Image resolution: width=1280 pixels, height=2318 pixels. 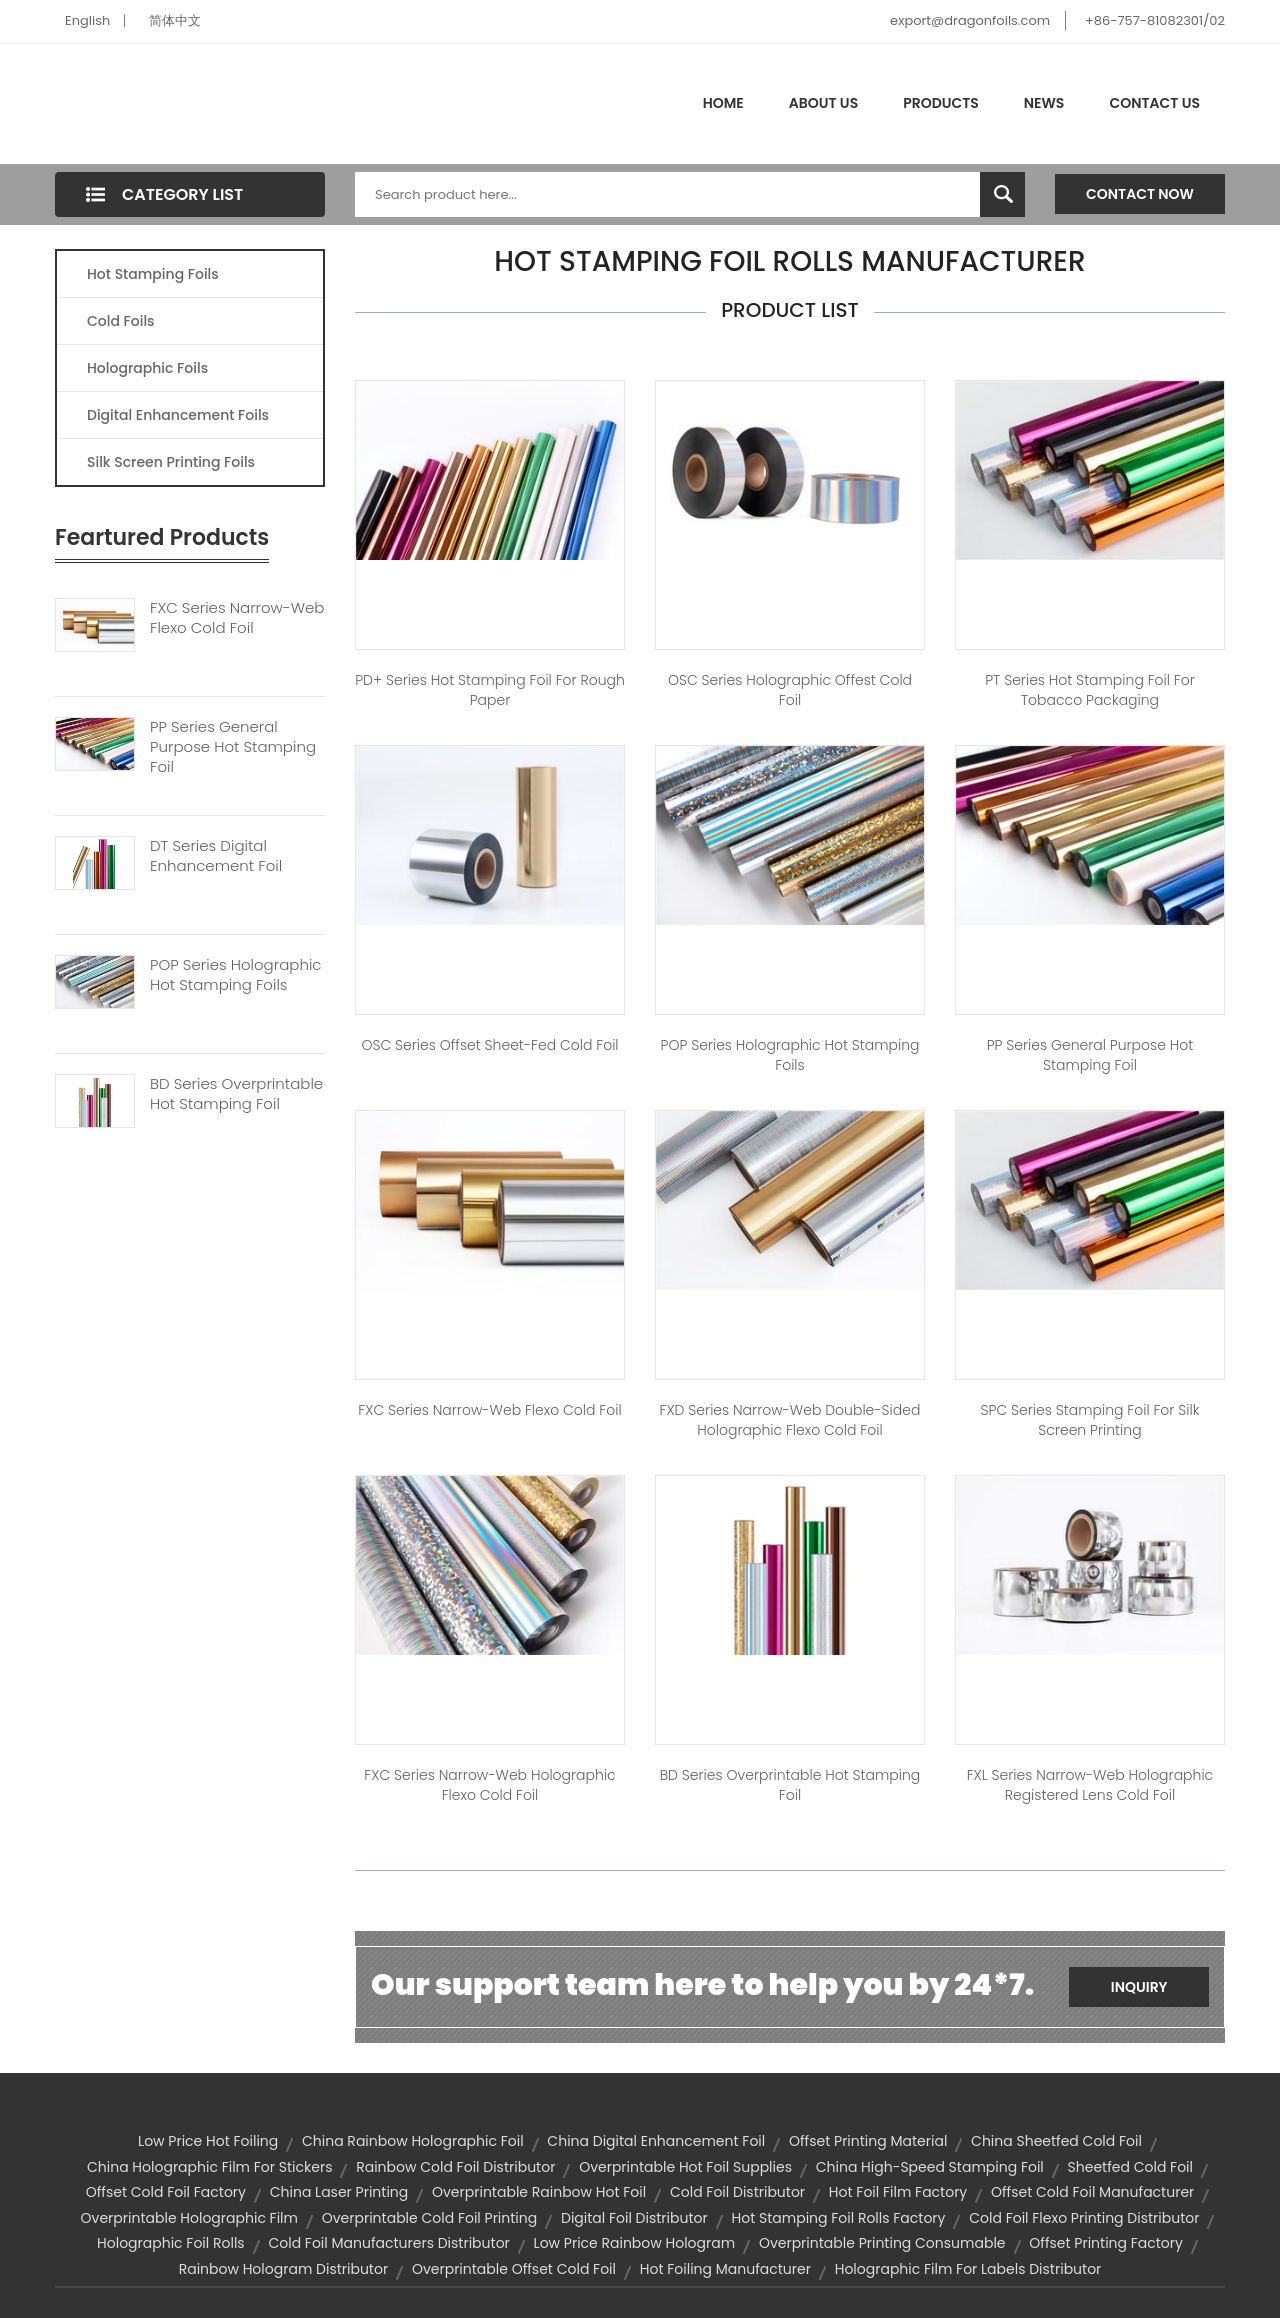 What do you see at coordinates (413, 2141) in the screenshot?
I see `china rainbow holographic foil` at bounding box center [413, 2141].